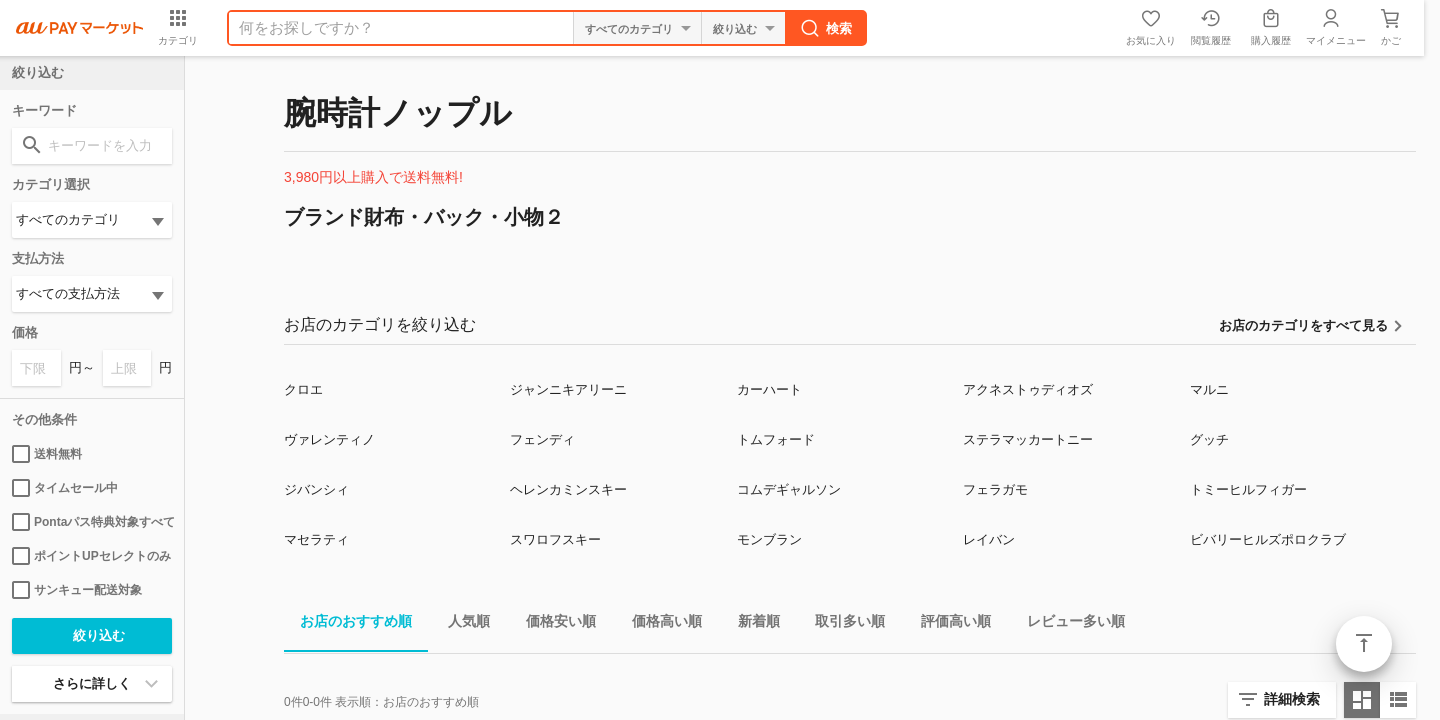  I want to click on 人気順, so click(461, 624).